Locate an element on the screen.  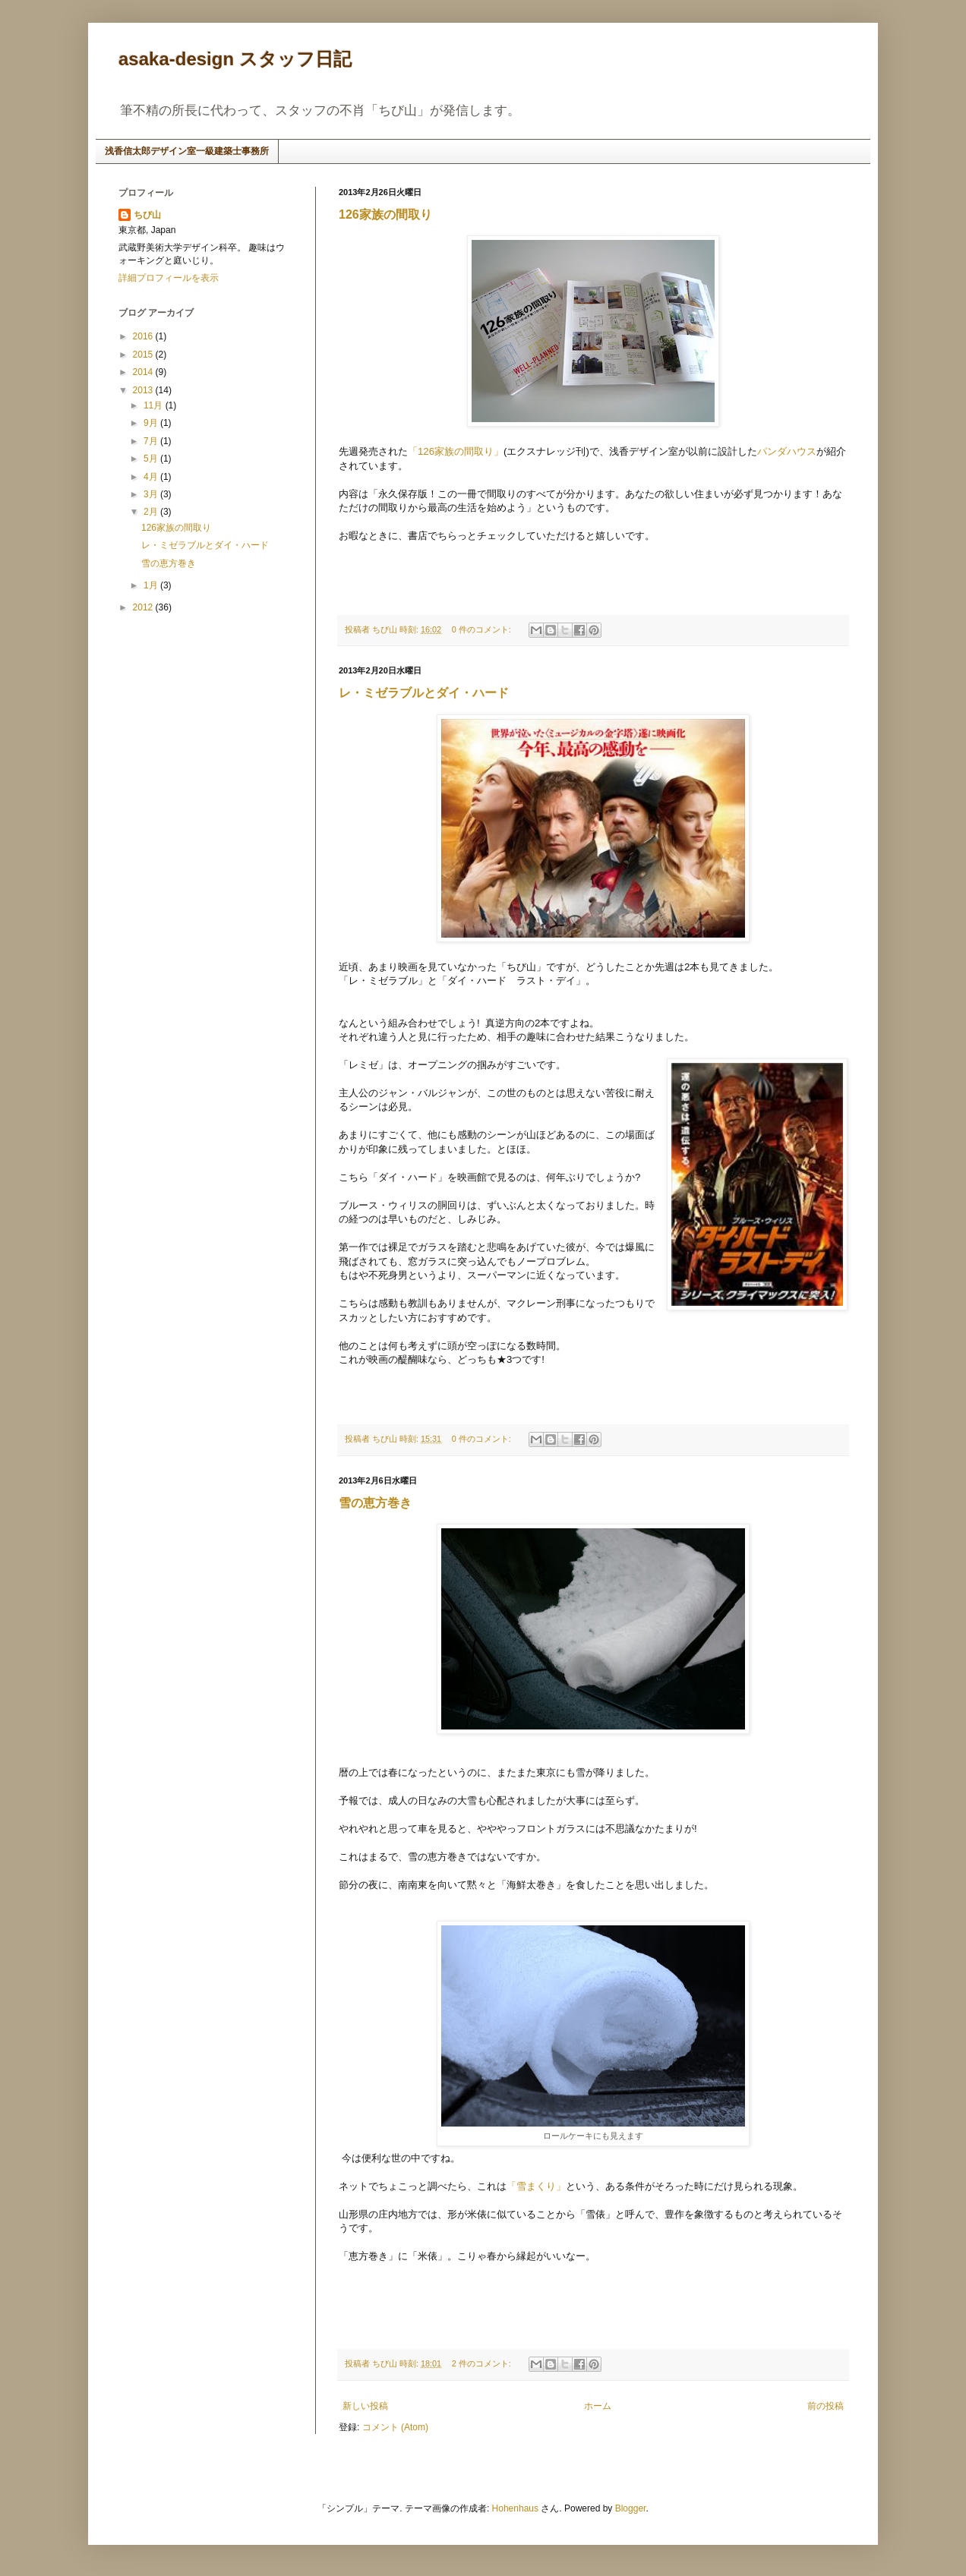
9月 is located at coordinates (152, 423).